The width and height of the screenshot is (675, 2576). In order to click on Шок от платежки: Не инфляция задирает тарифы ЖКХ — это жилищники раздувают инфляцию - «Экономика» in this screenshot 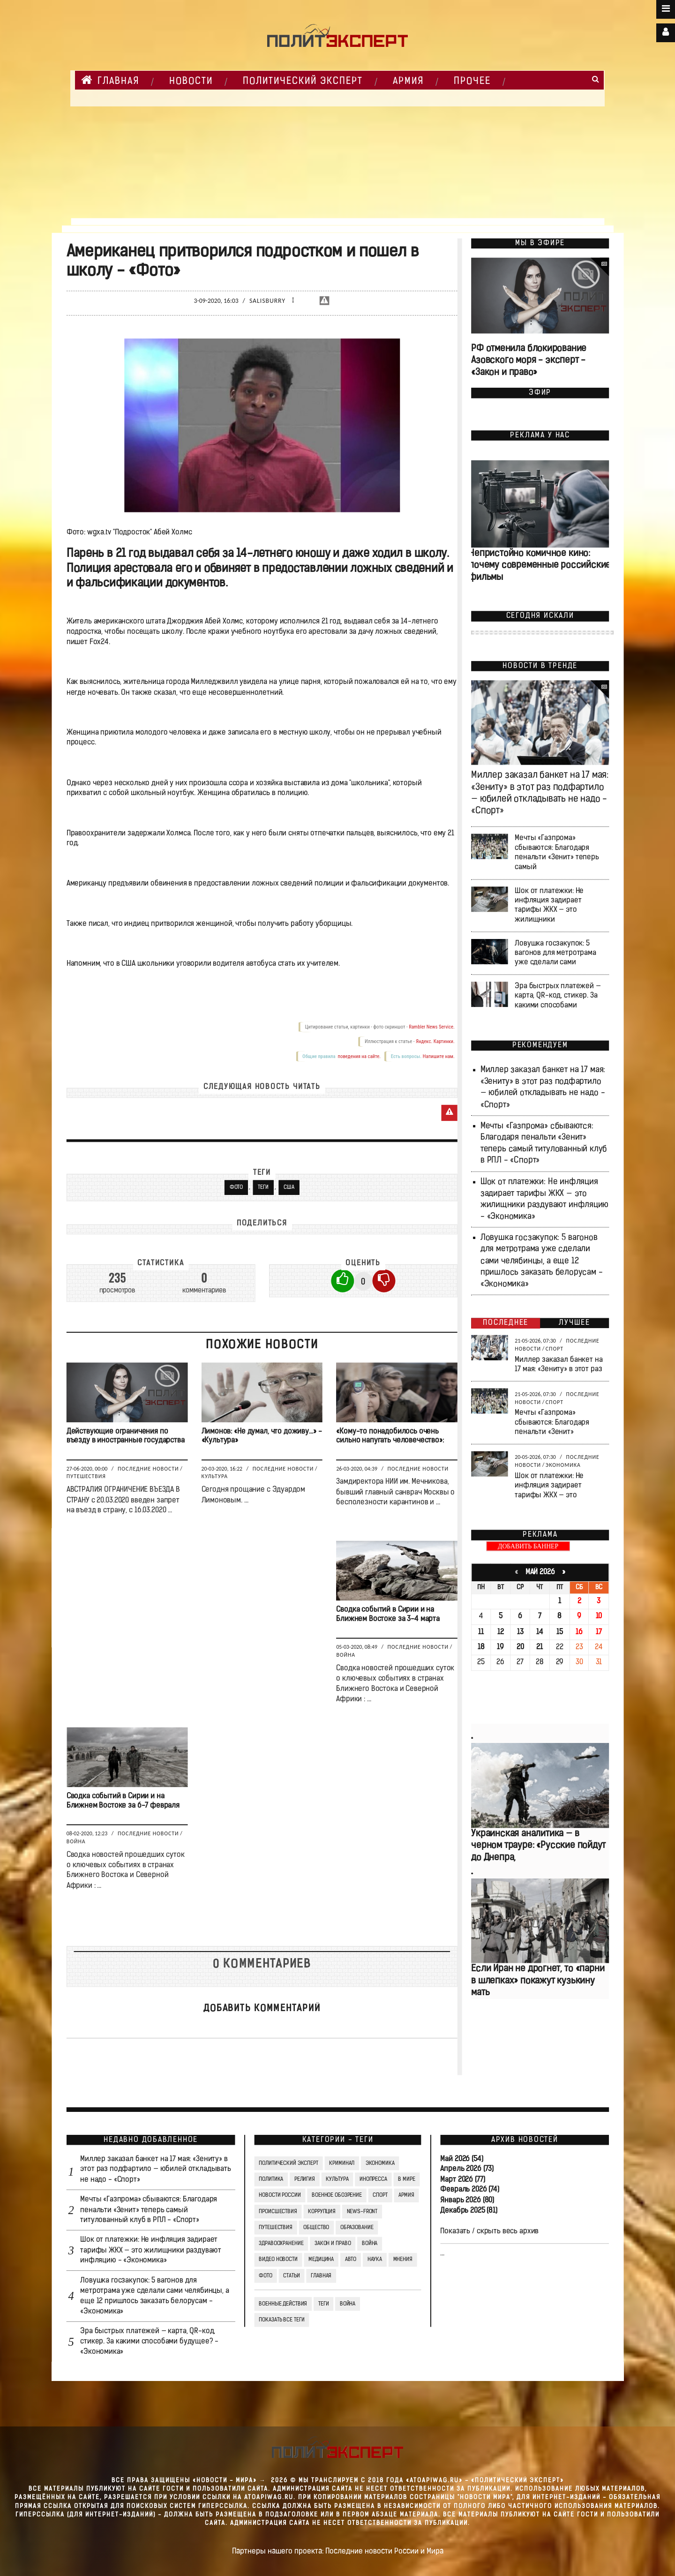, I will do `click(150, 2251)`.